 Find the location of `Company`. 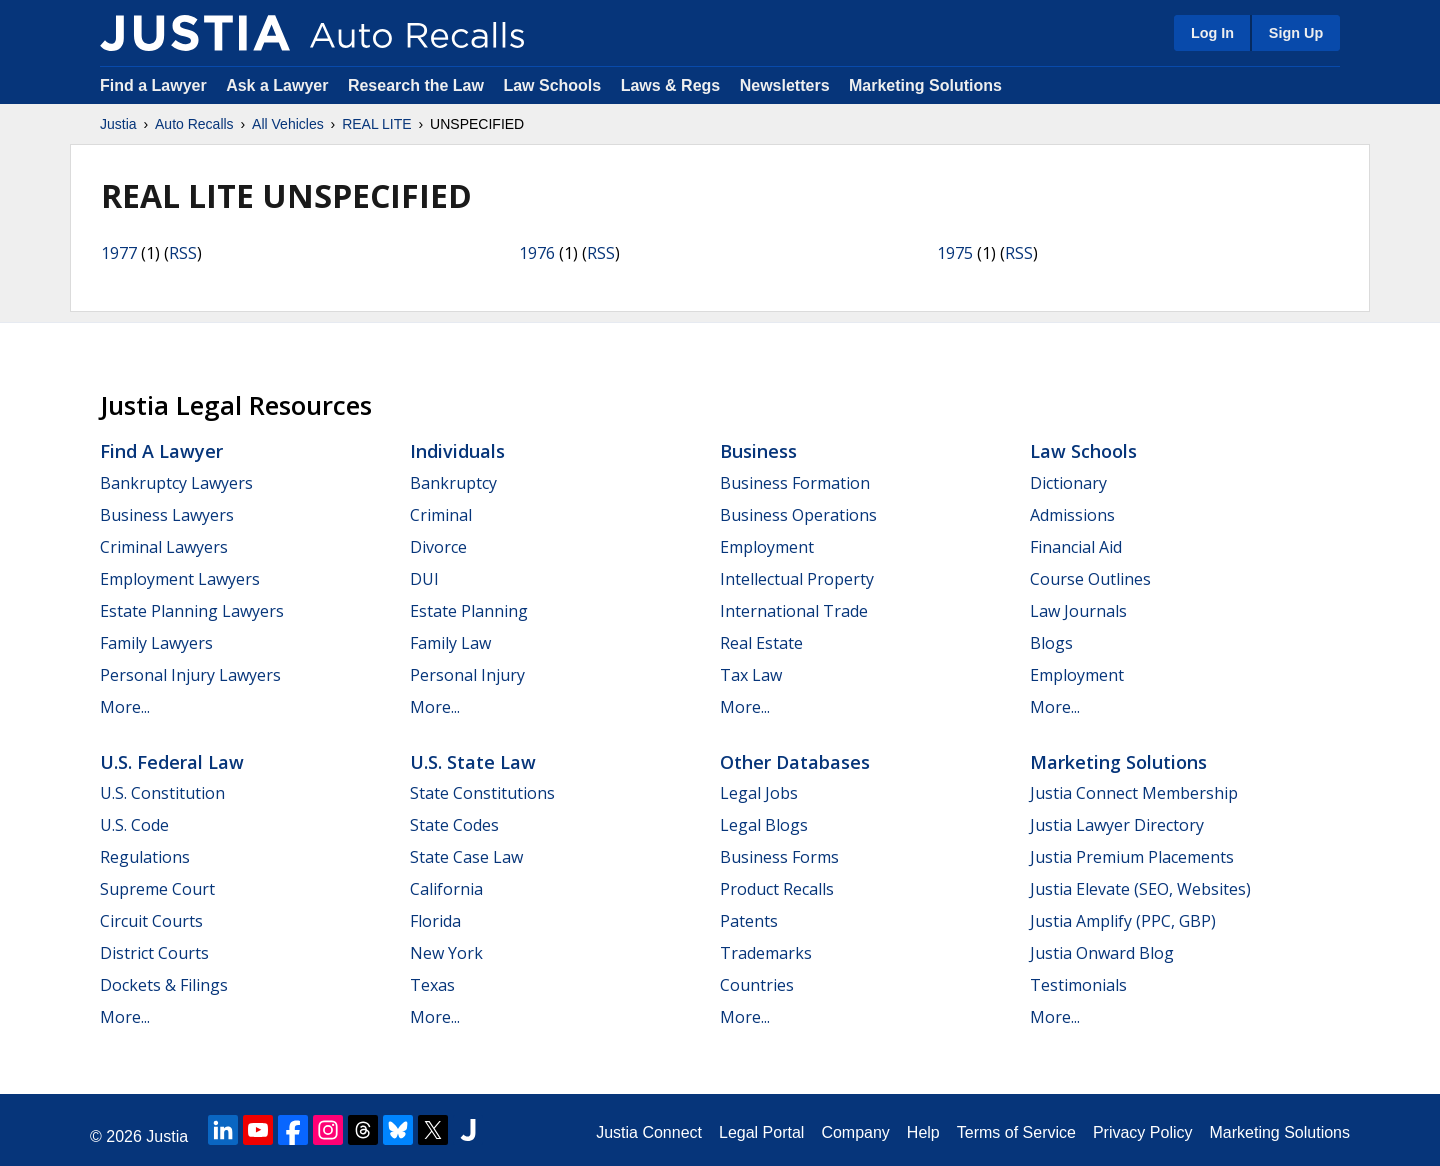

Company is located at coordinates (855, 1132).